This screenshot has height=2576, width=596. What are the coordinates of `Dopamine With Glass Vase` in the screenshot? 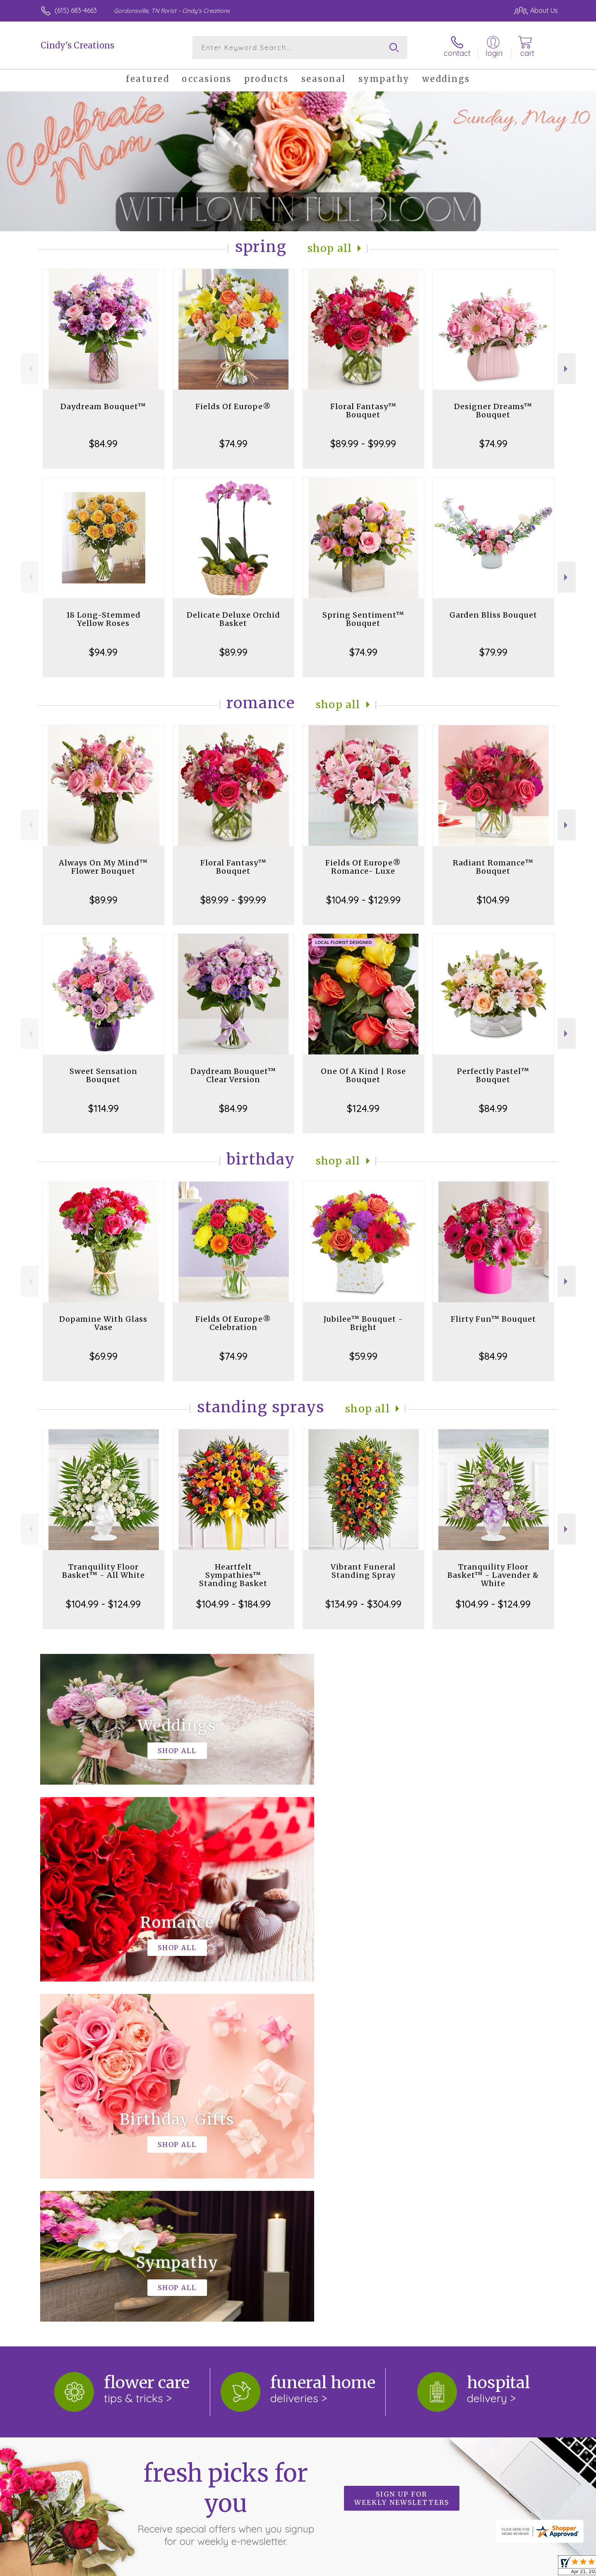 It's located at (103, 1323).